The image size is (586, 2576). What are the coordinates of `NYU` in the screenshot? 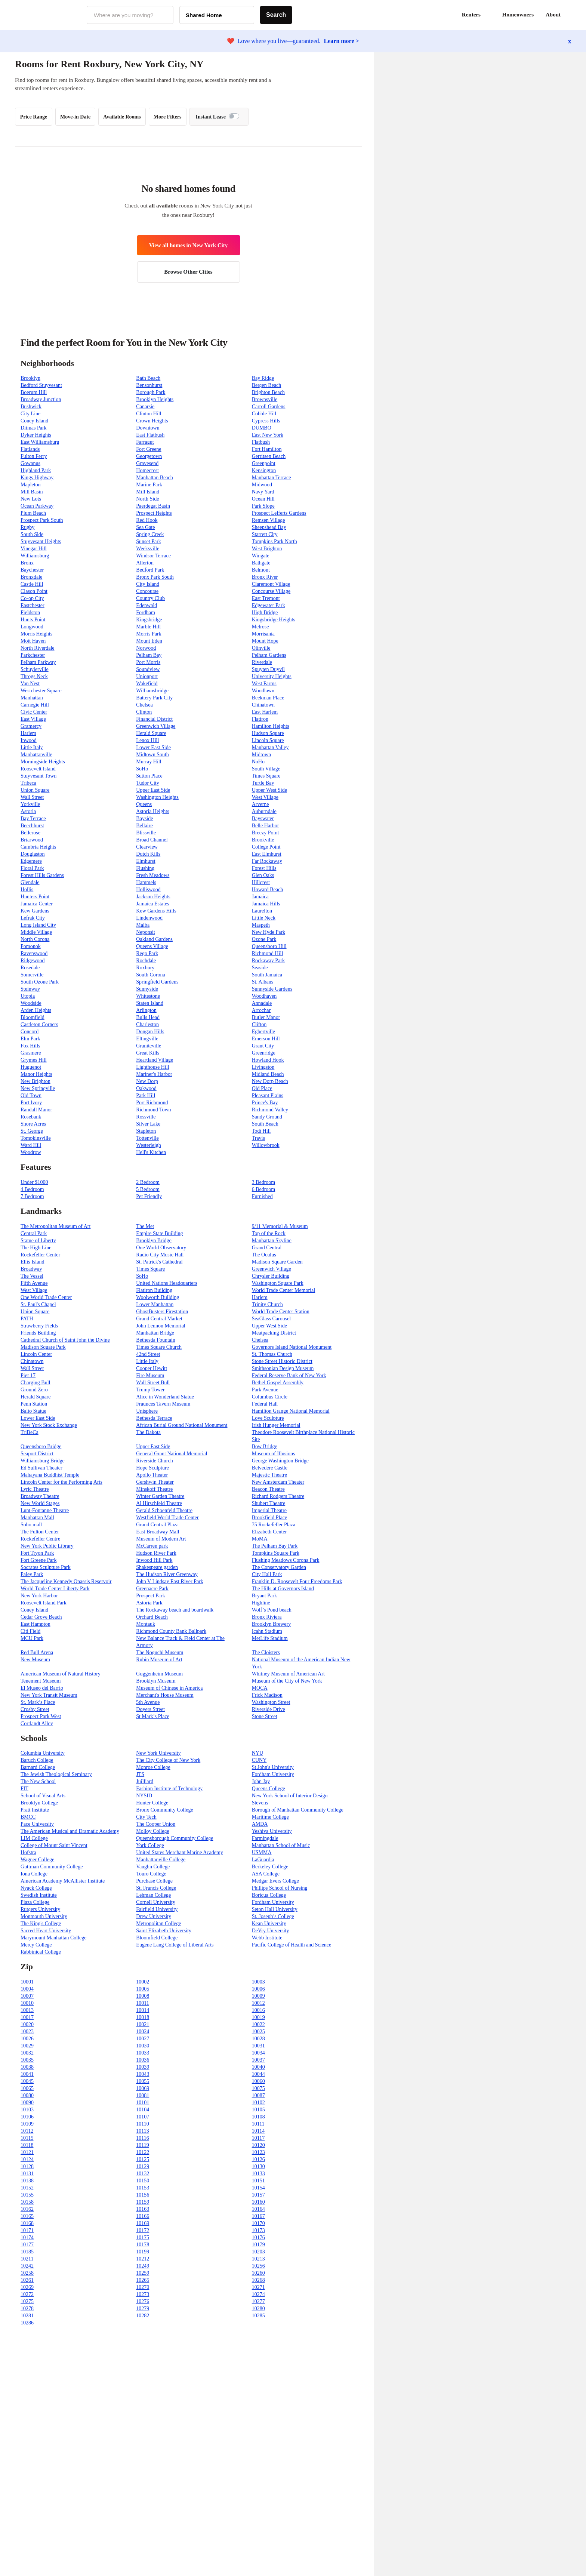 It's located at (257, 1753).